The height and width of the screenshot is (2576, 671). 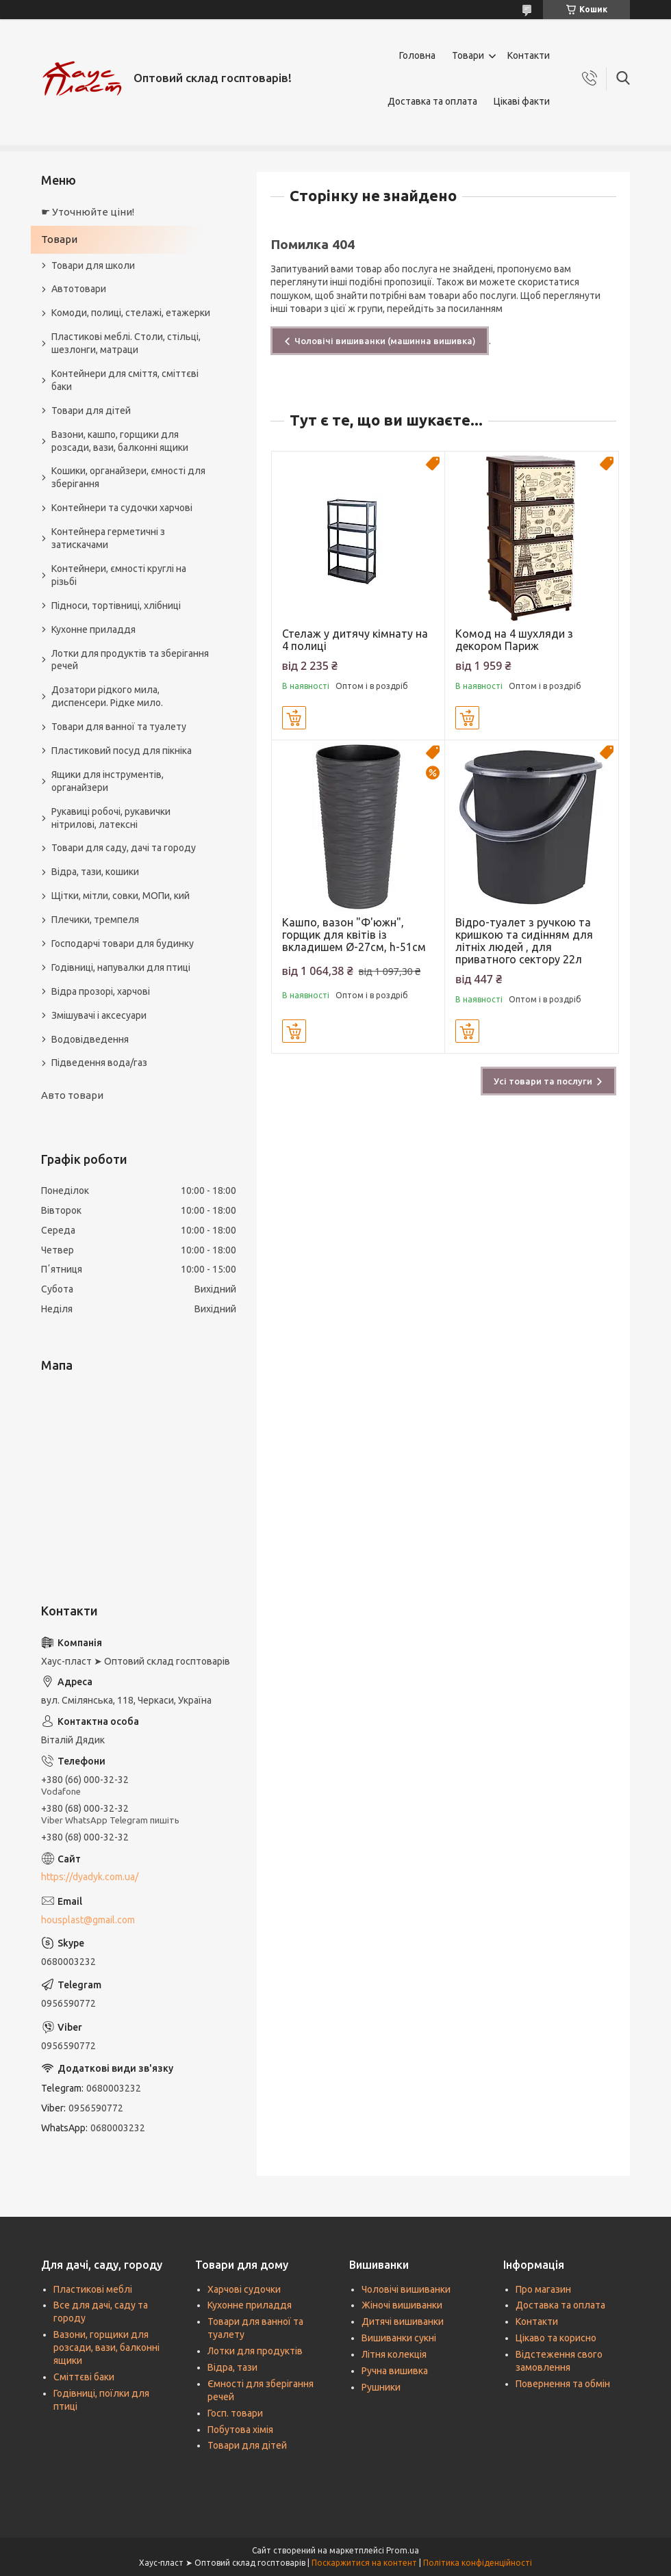 What do you see at coordinates (120, 895) in the screenshot?
I see `Щітки, мітли, совки, МОПи, кий` at bounding box center [120, 895].